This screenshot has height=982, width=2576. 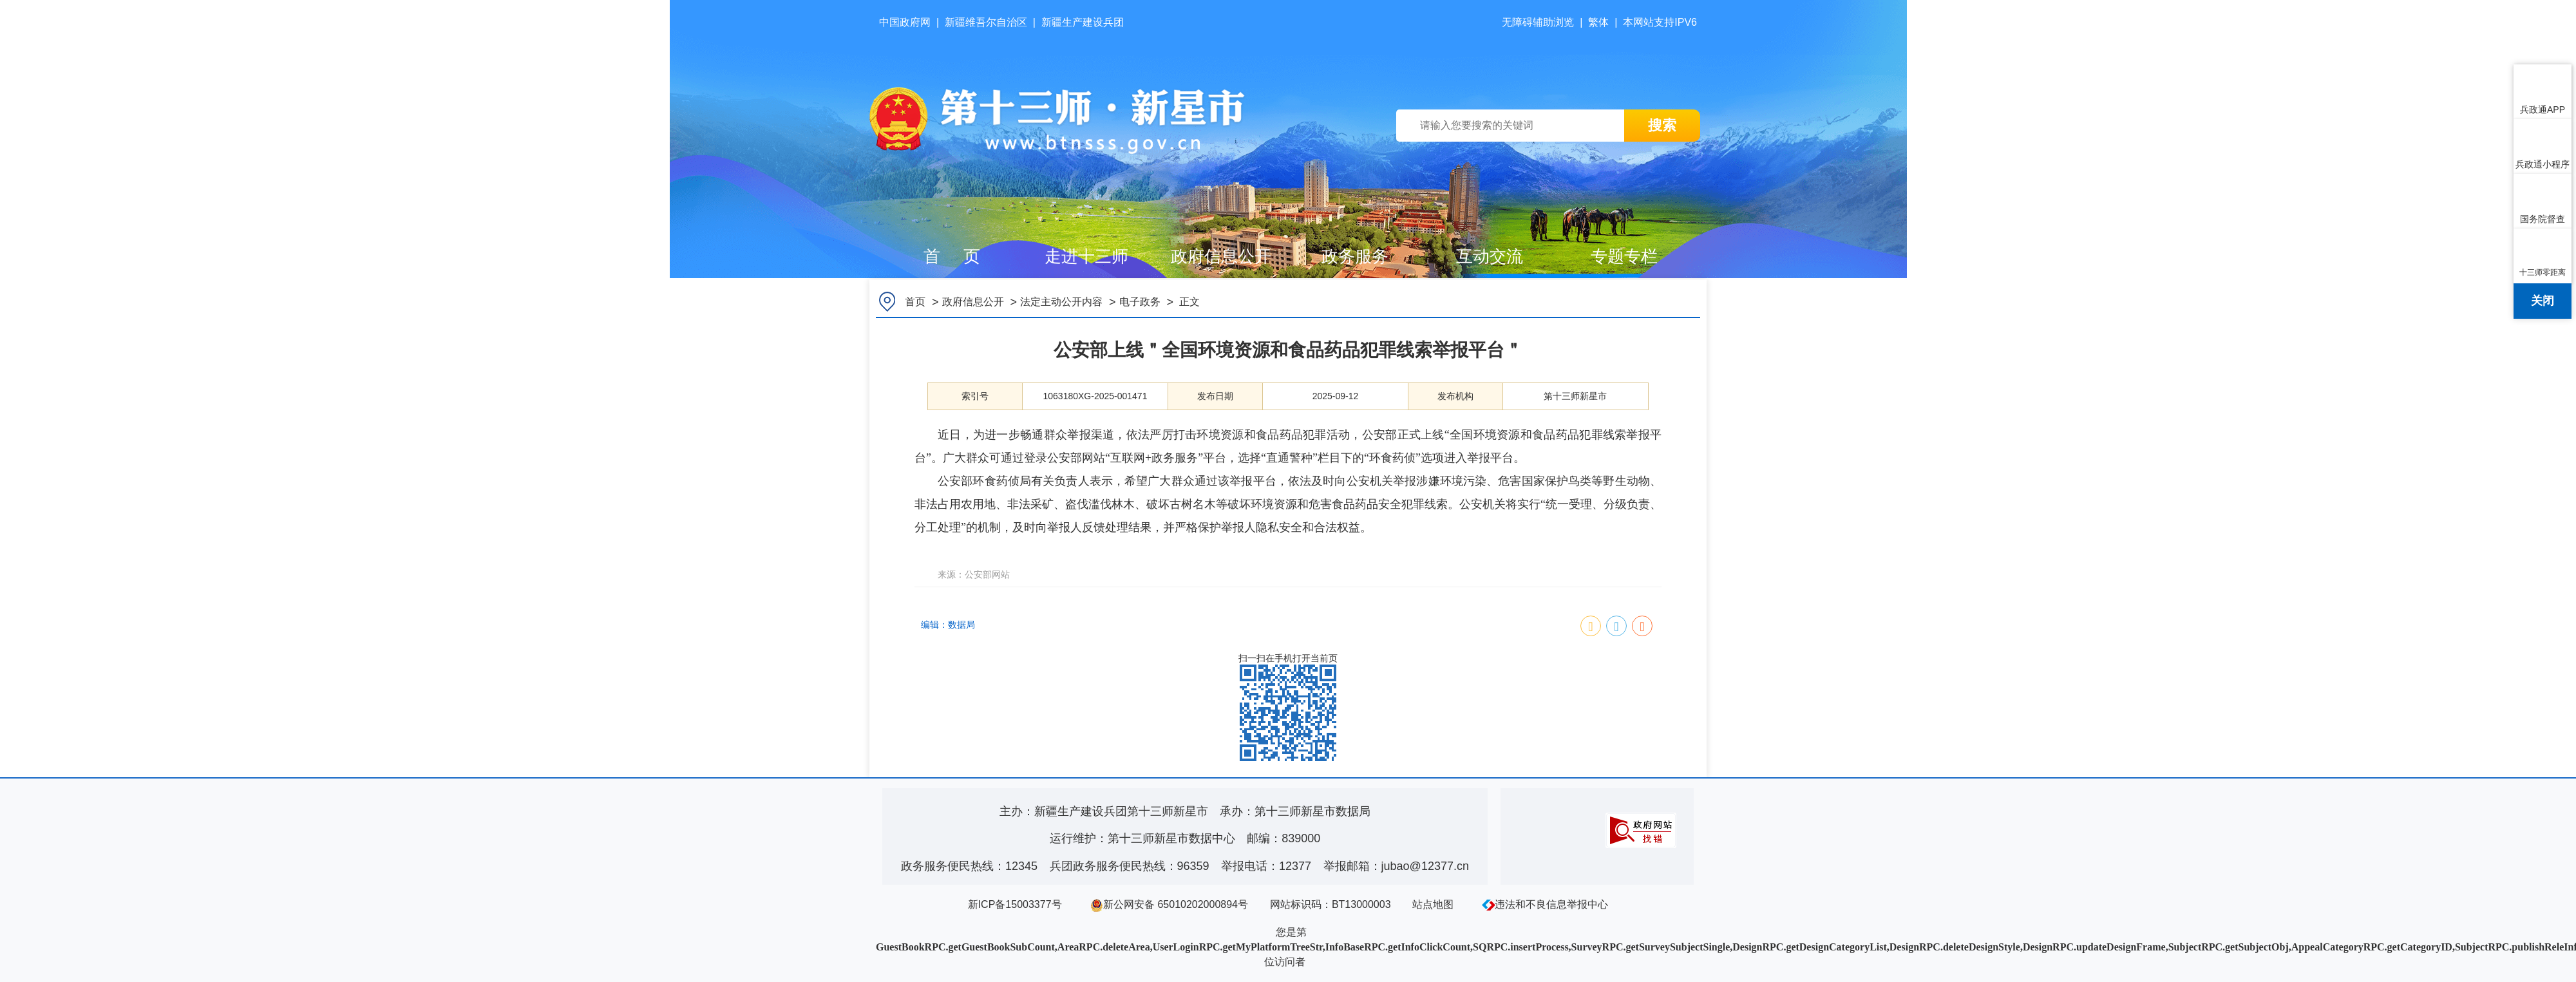 I want to click on 政府信息公开, so click(x=1221, y=256).